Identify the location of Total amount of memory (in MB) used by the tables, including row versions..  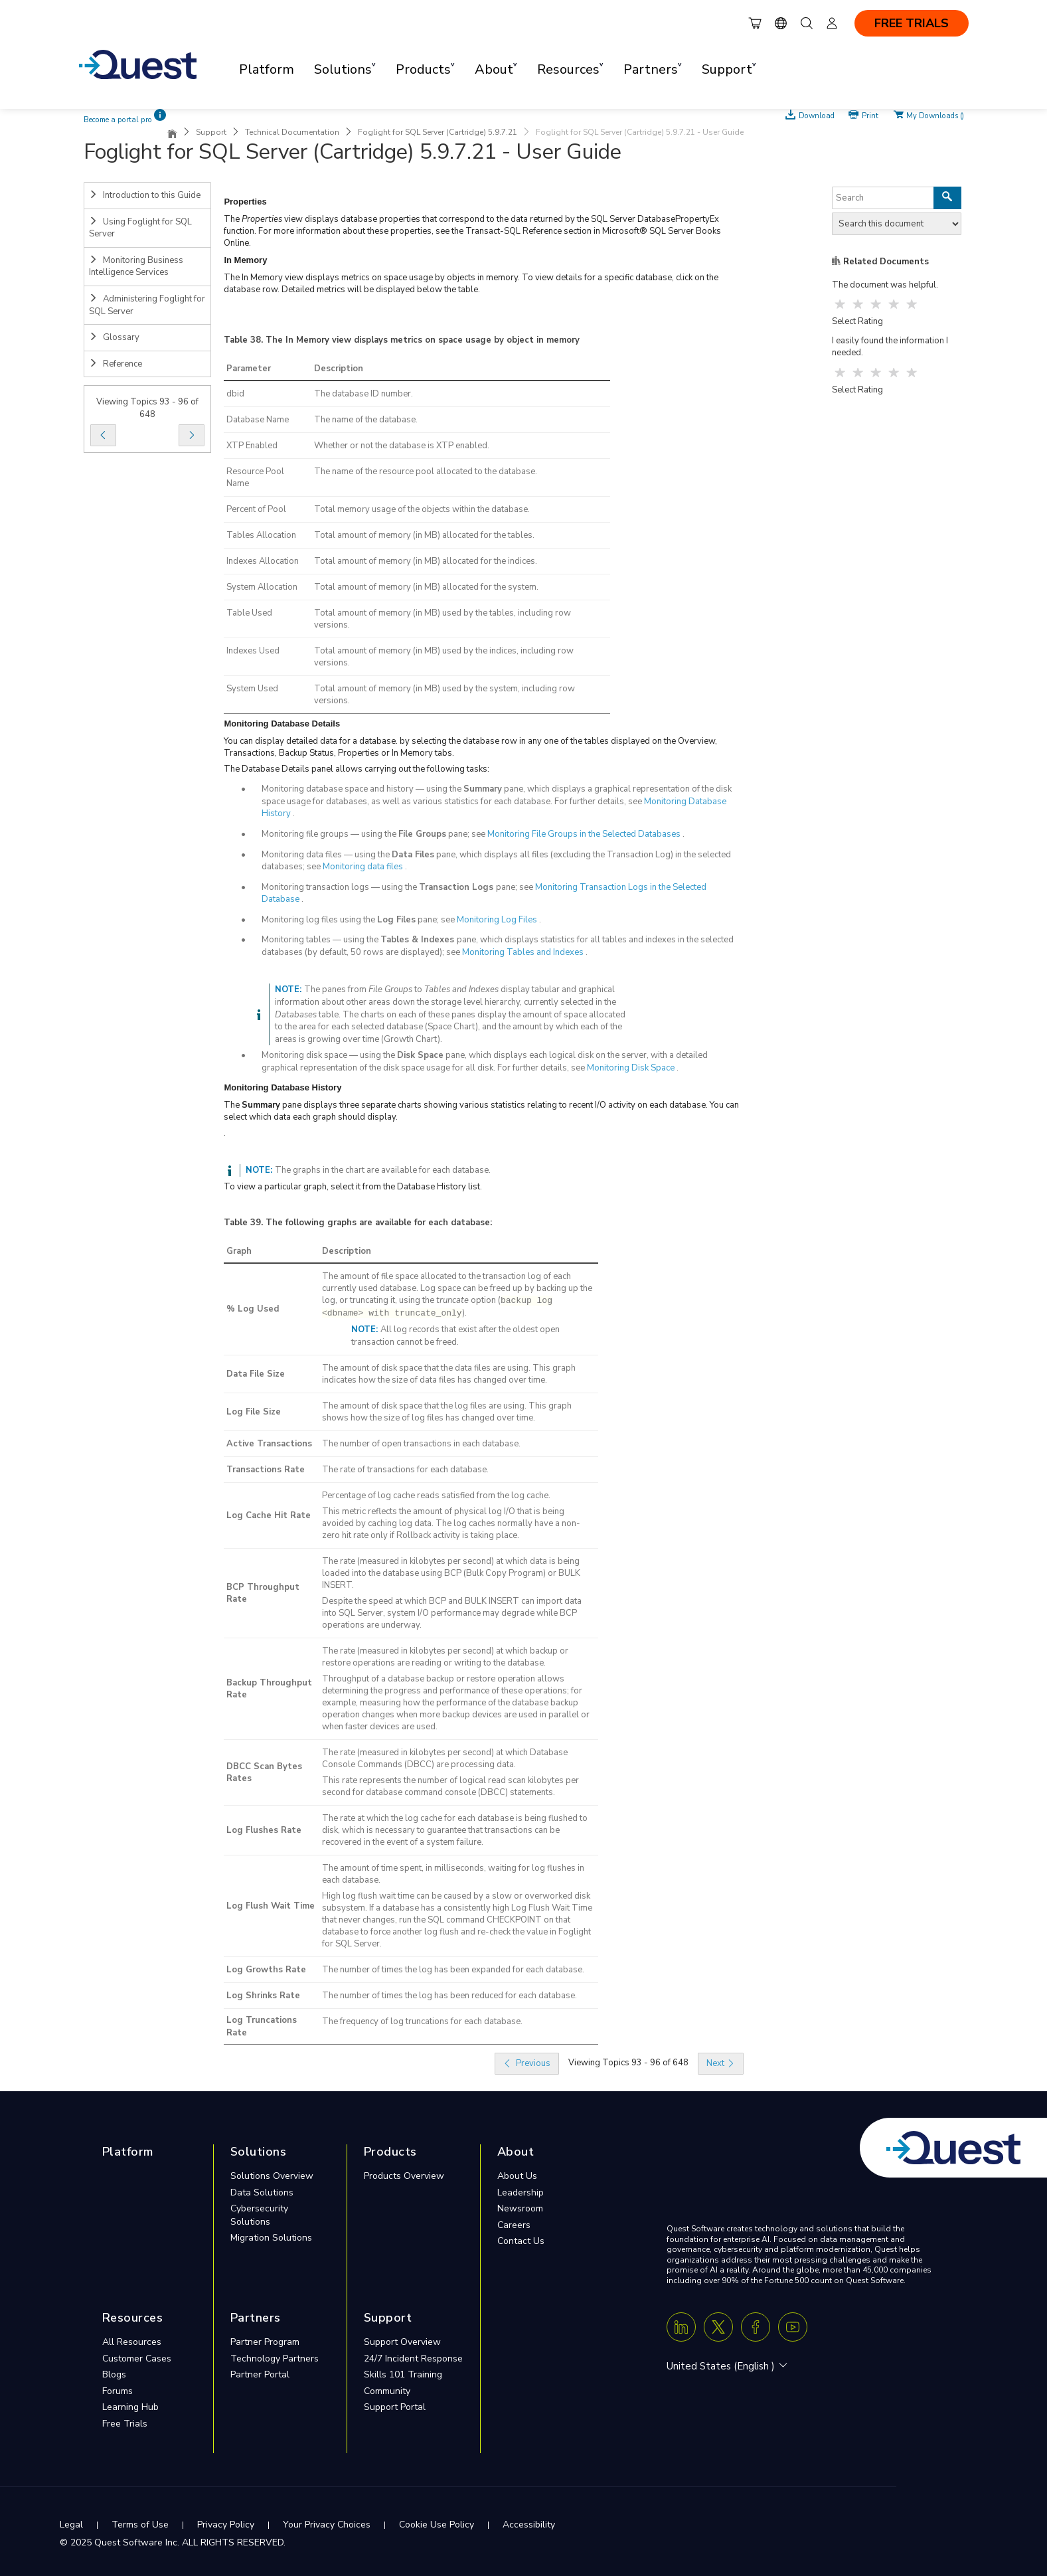
(442, 619).